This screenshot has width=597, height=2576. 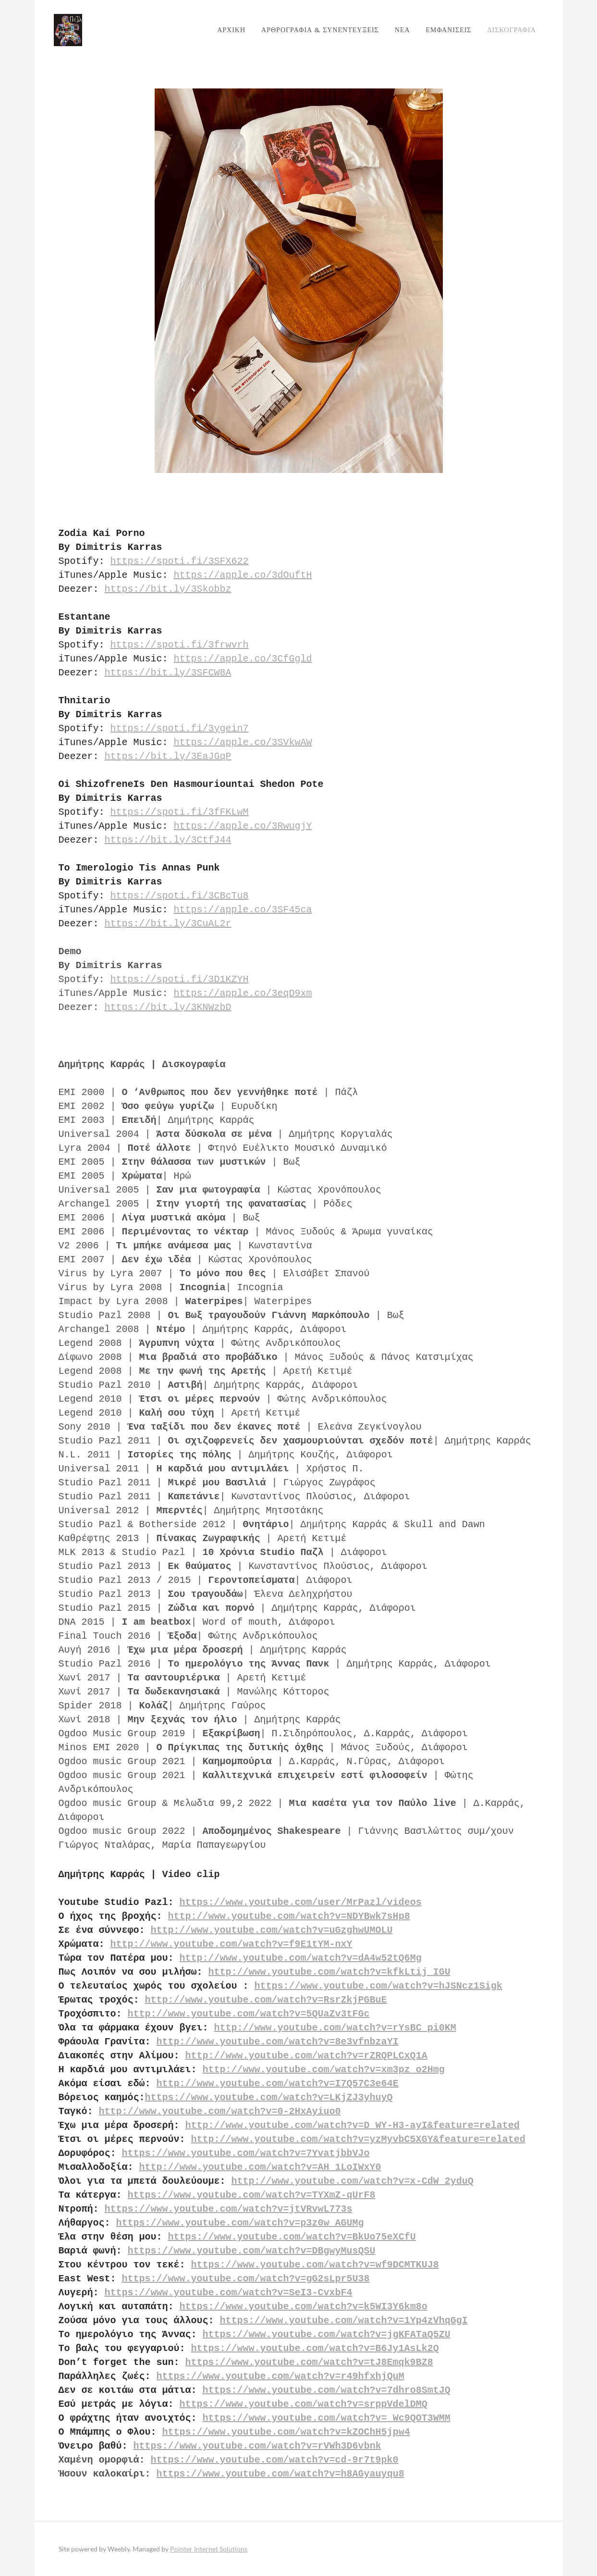 I want to click on https://spoti.fi/3fFKLwM, so click(x=179, y=812).